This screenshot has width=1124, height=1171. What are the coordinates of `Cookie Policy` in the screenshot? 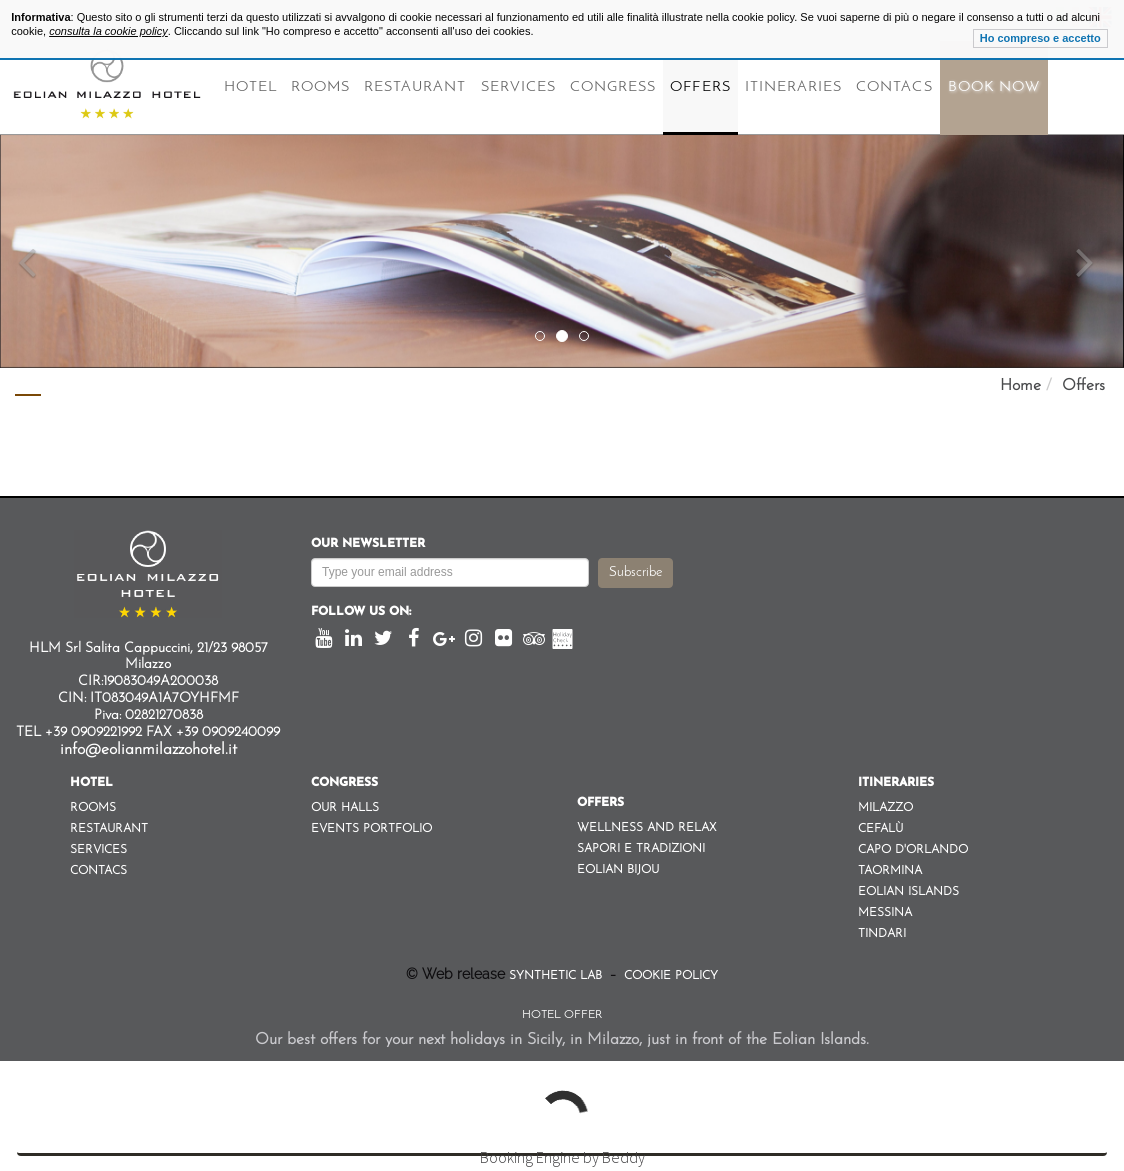 It's located at (669, 976).